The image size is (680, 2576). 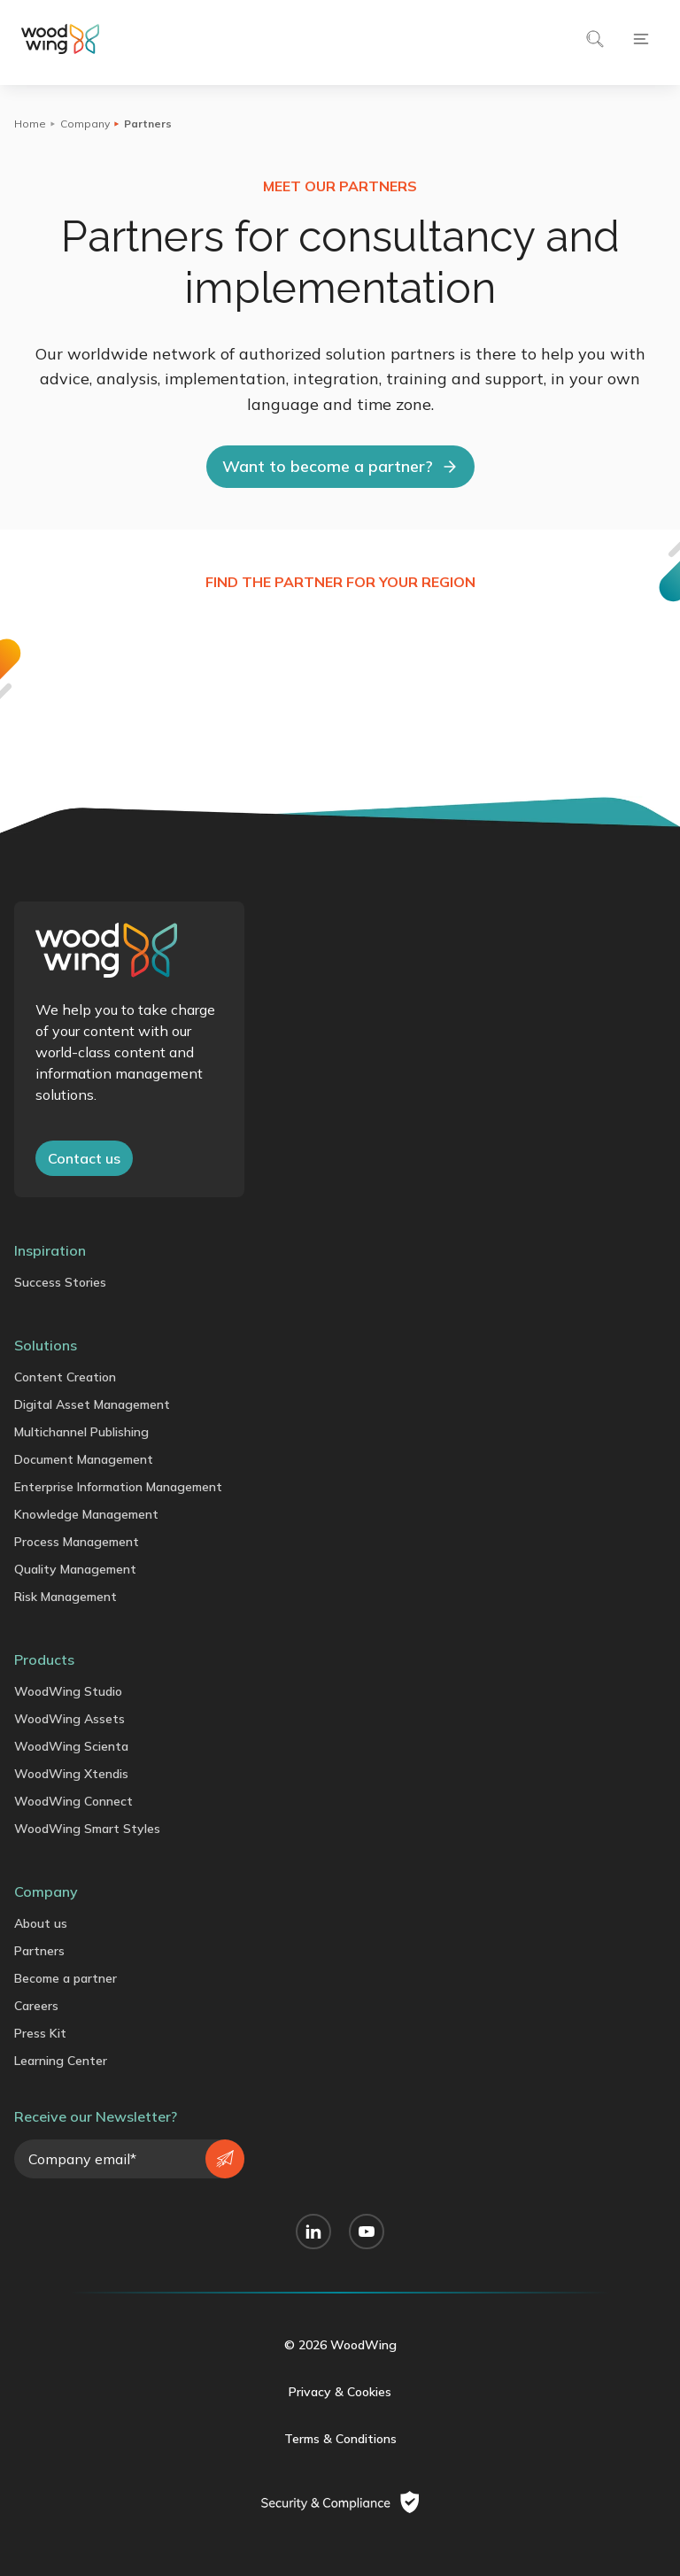 What do you see at coordinates (81, 1432) in the screenshot?
I see `Multichannel Publishing` at bounding box center [81, 1432].